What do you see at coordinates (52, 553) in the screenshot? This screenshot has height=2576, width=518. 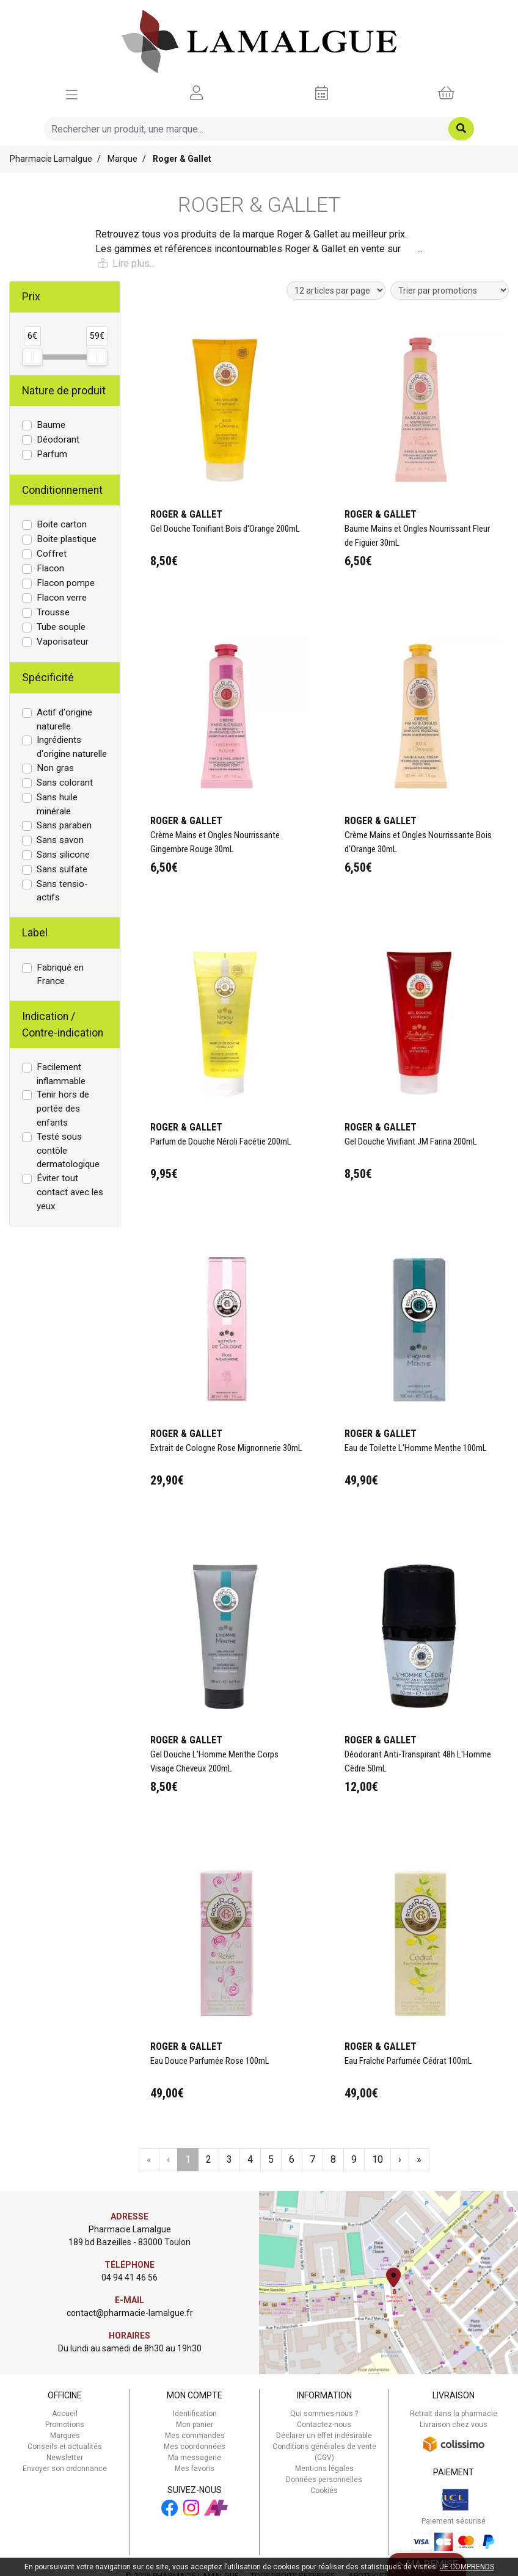 I see `Coffret` at bounding box center [52, 553].